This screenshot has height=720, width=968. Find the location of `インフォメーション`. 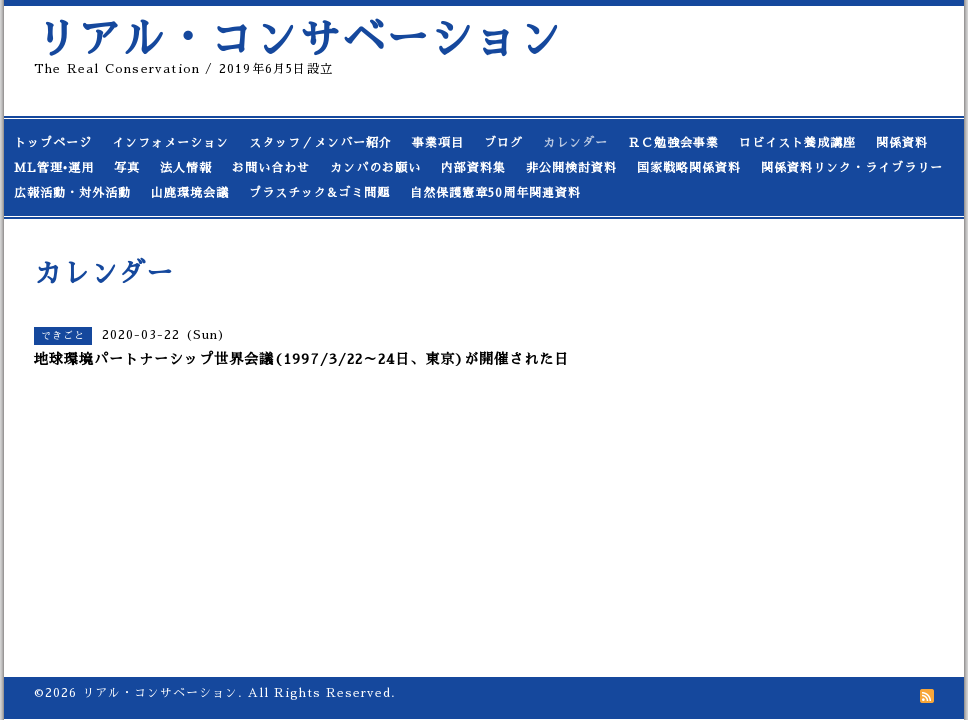

インフォメーション is located at coordinates (170, 143).